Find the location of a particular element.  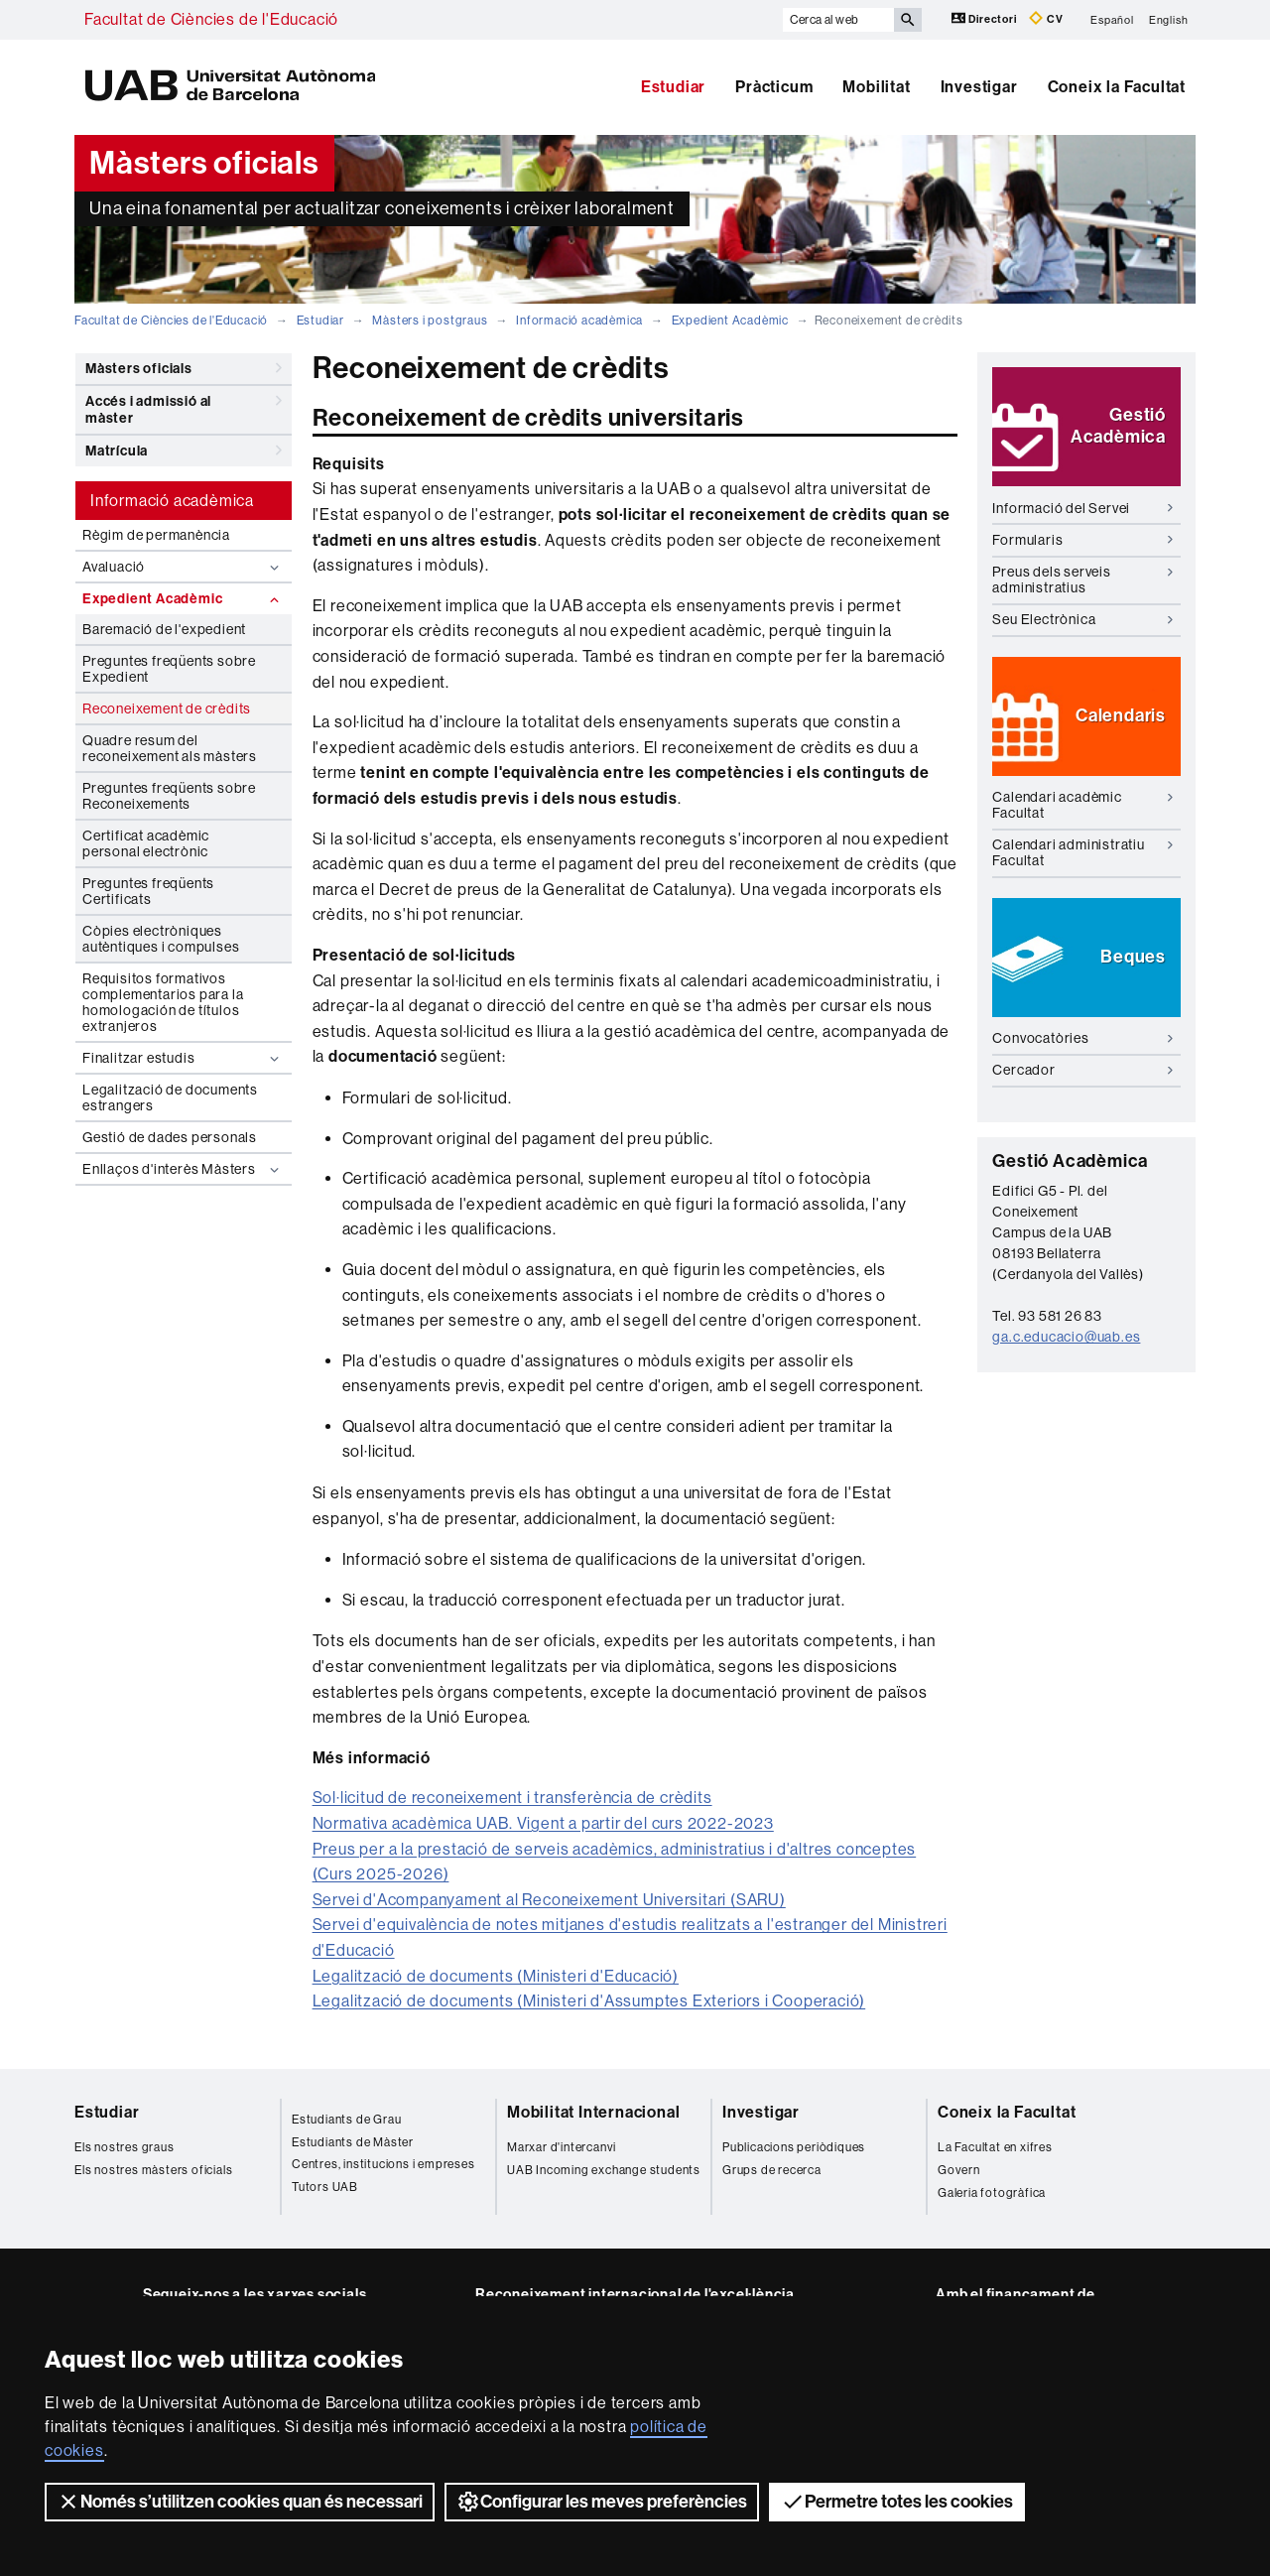

Legalització de documents estrangers is located at coordinates (170, 1097).